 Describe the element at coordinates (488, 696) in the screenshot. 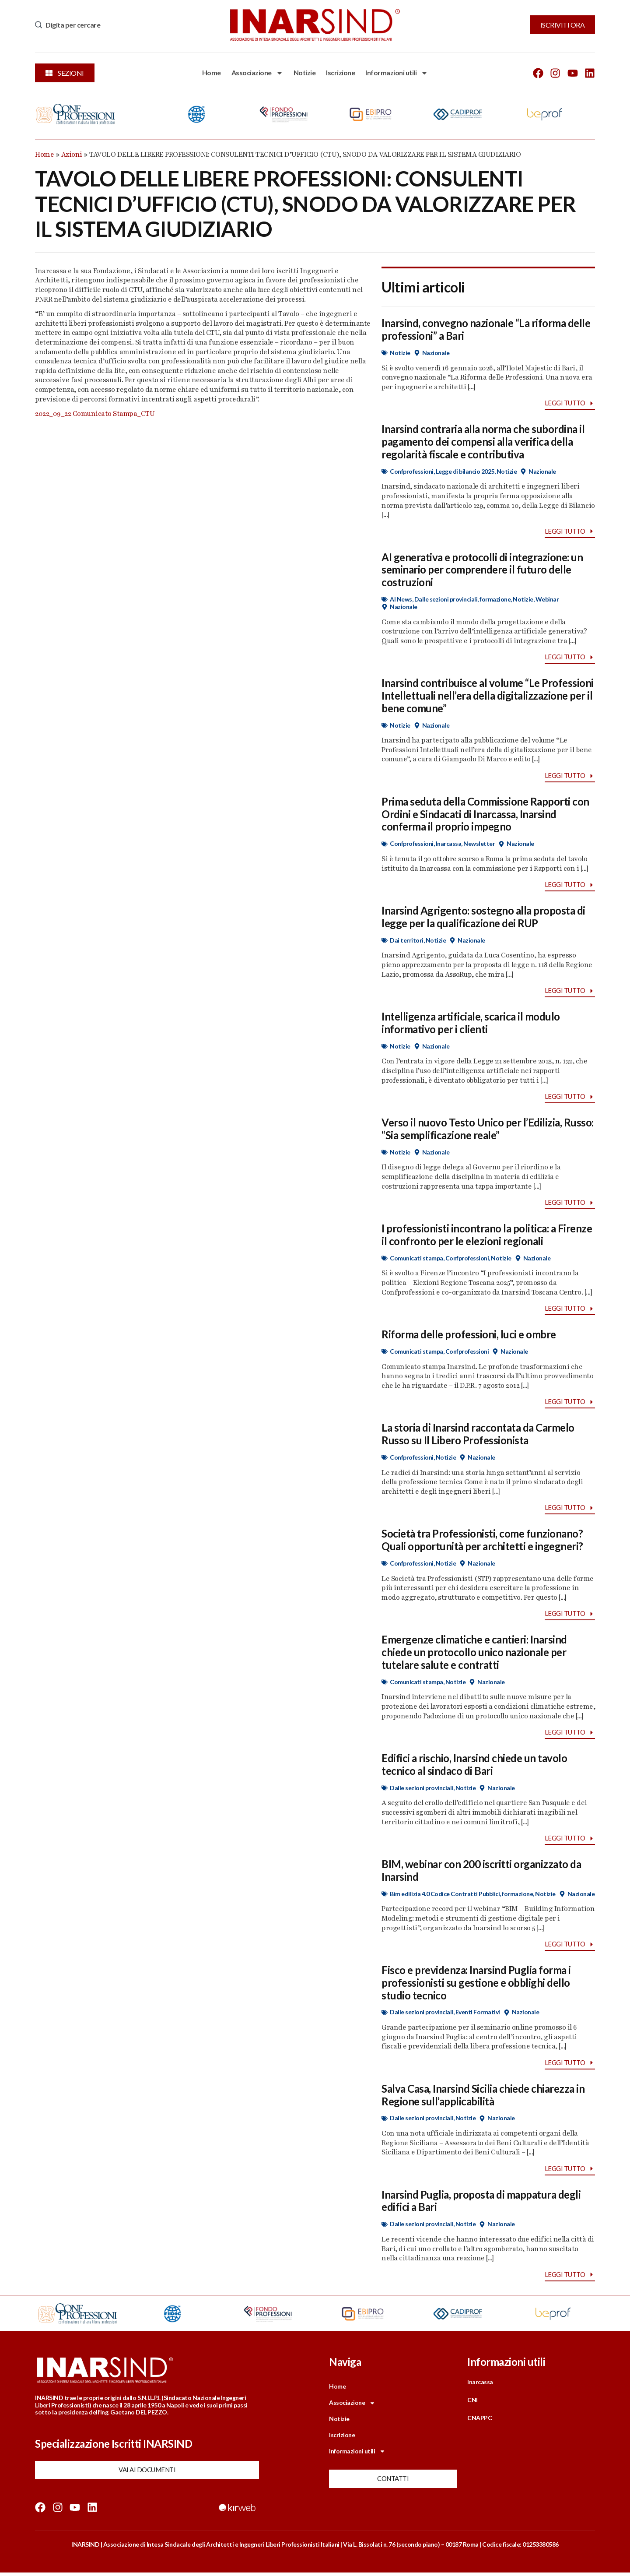

I see `Inarsind contribuisce al volume “Le Professioni Intellettuali nell’era della digitalizzazione per il bene comune”` at that location.